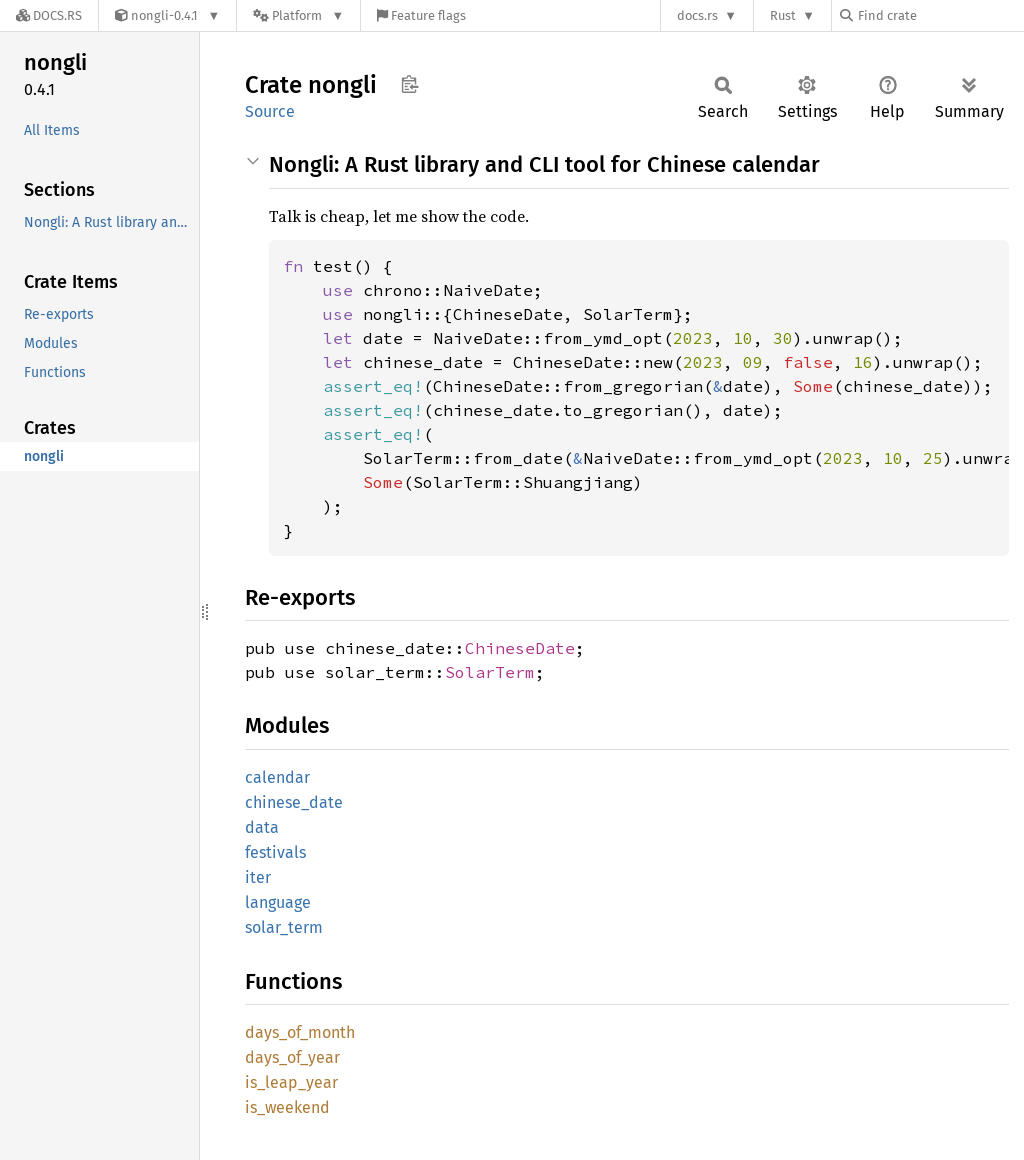  Describe the element at coordinates (278, 902) in the screenshot. I see `language` at that location.